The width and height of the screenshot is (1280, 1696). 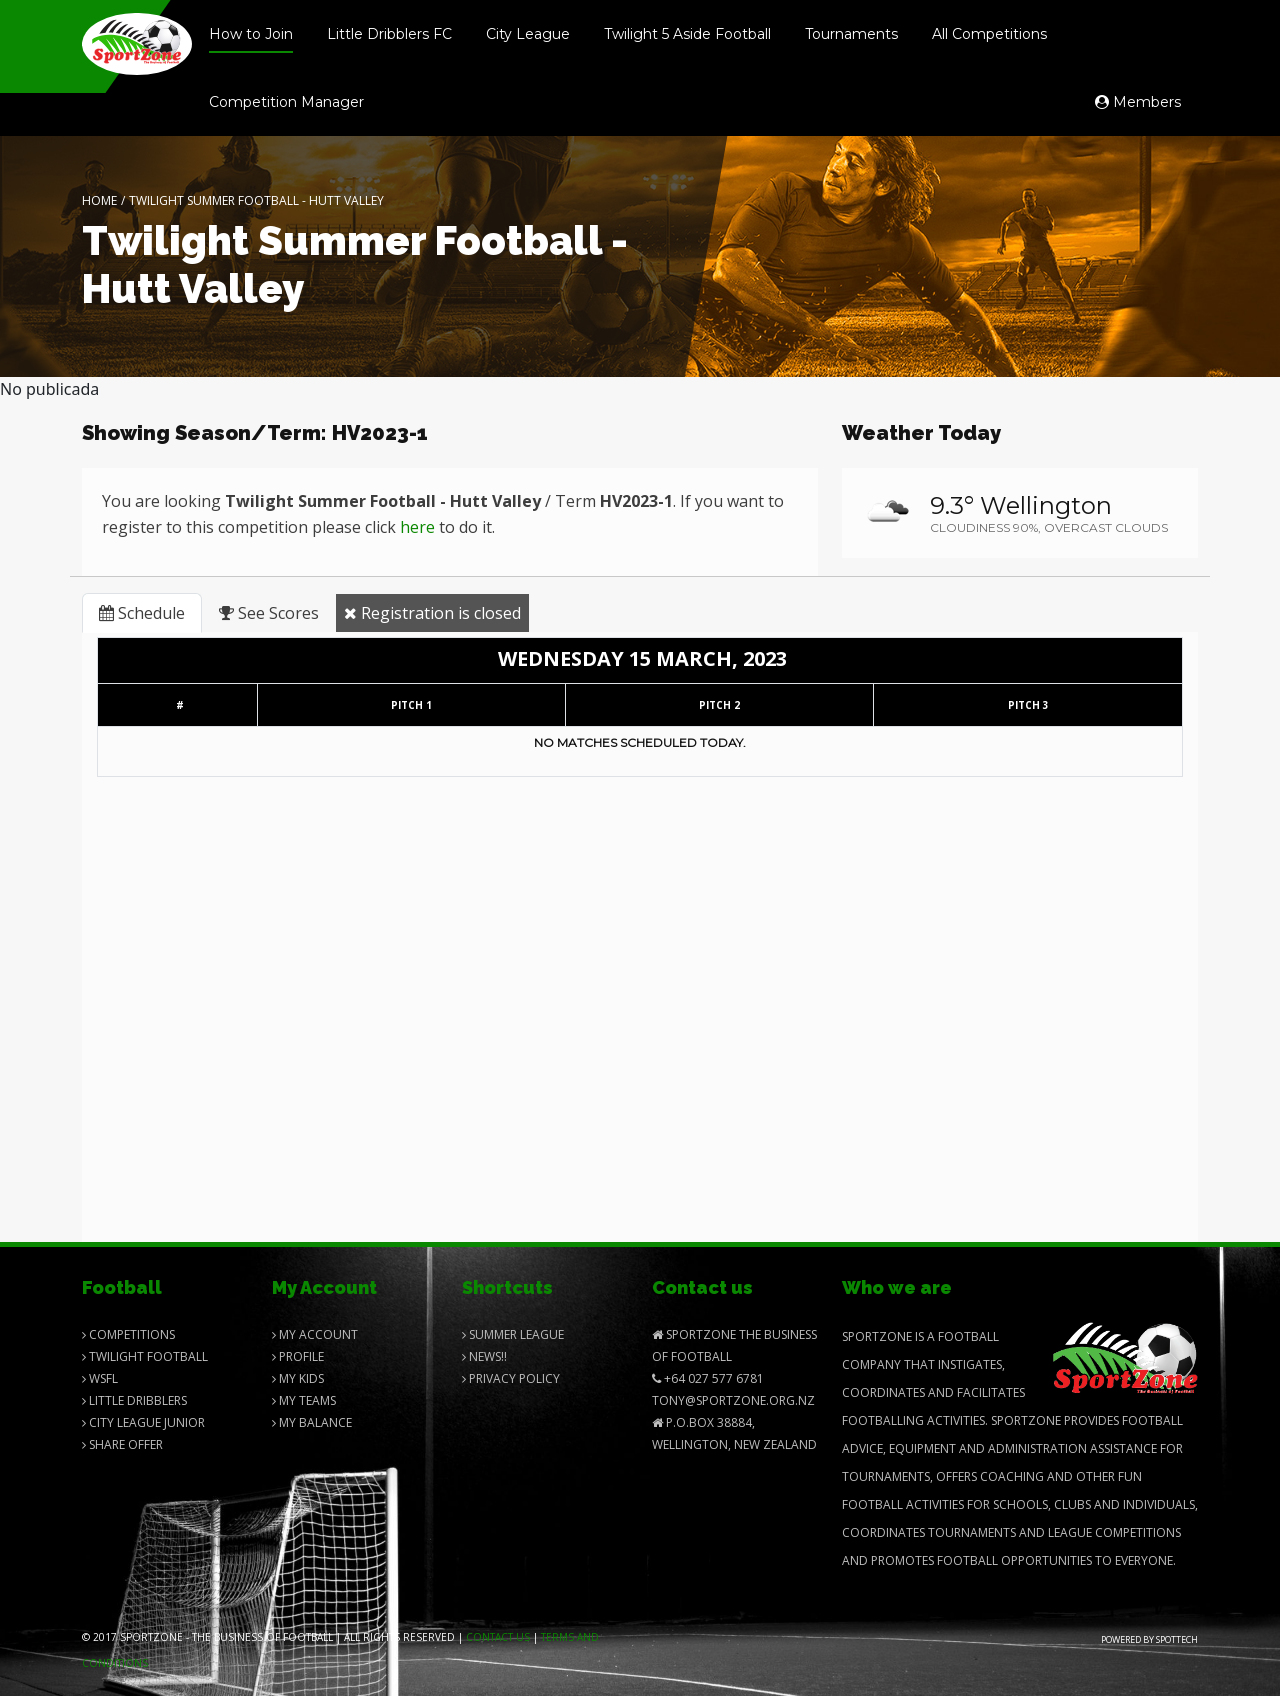 What do you see at coordinates (315, 1334) in the screenshot?
I see `My Account` at bounding box center [315, 1334].